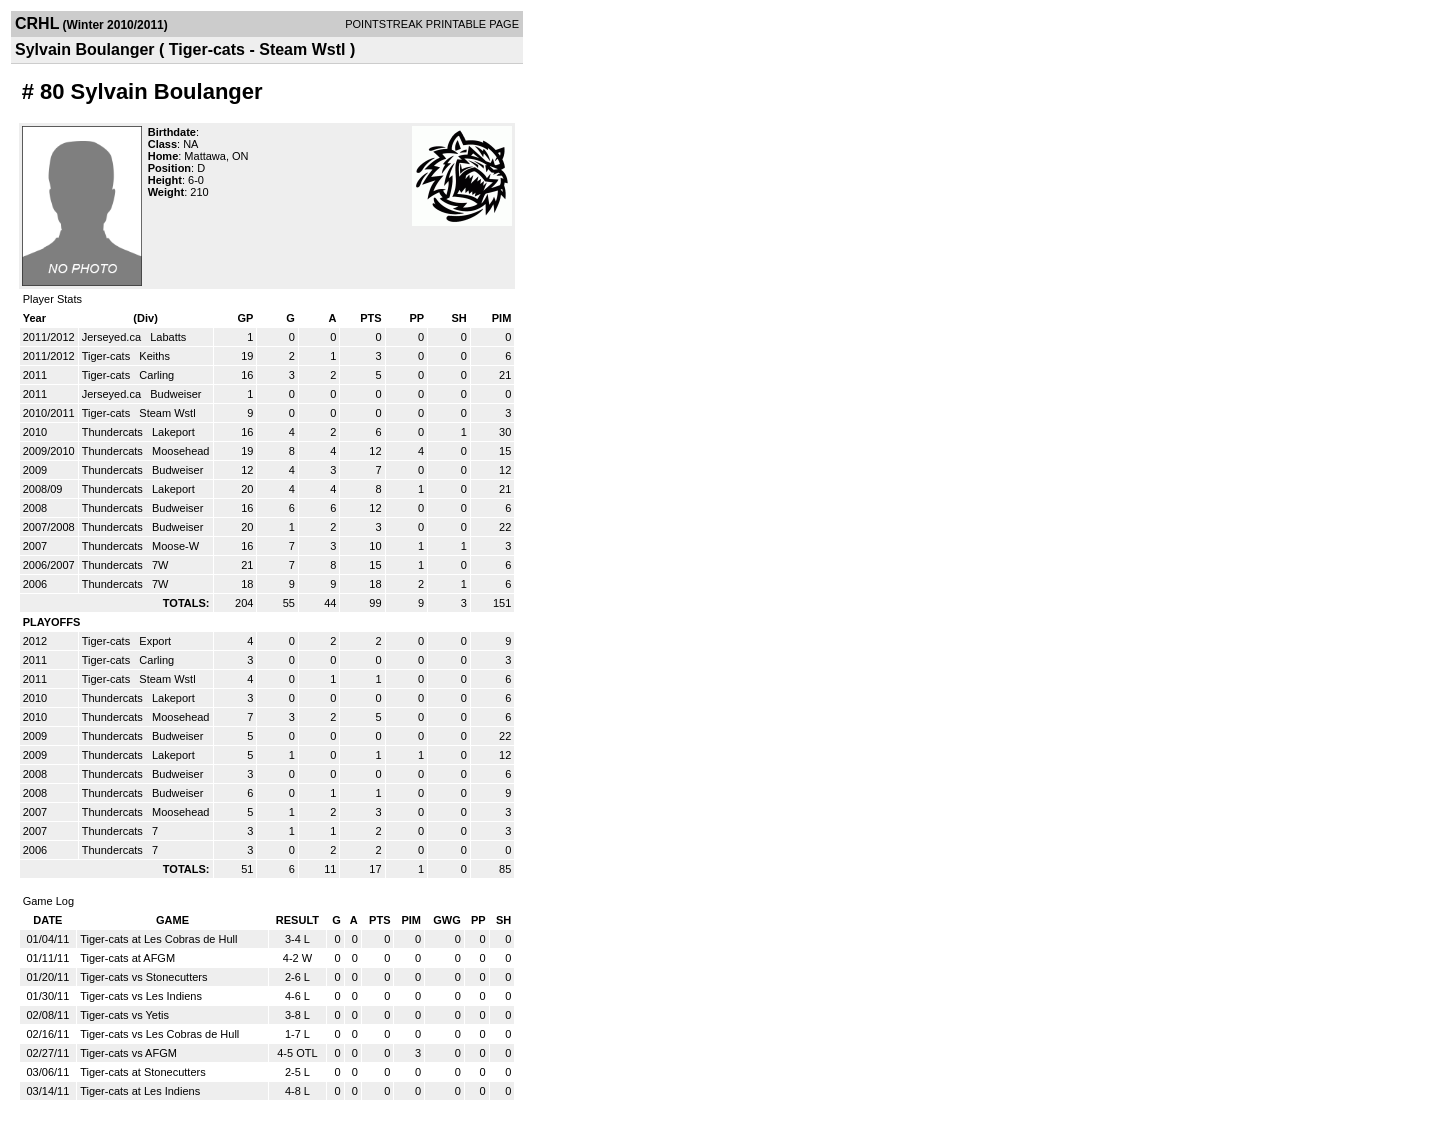  What do you see at coordinates (159, 1034) in the screenshot?
I see `Tiger-cats vs Les Cobras de Hull` at bounding box center [159, 1034].